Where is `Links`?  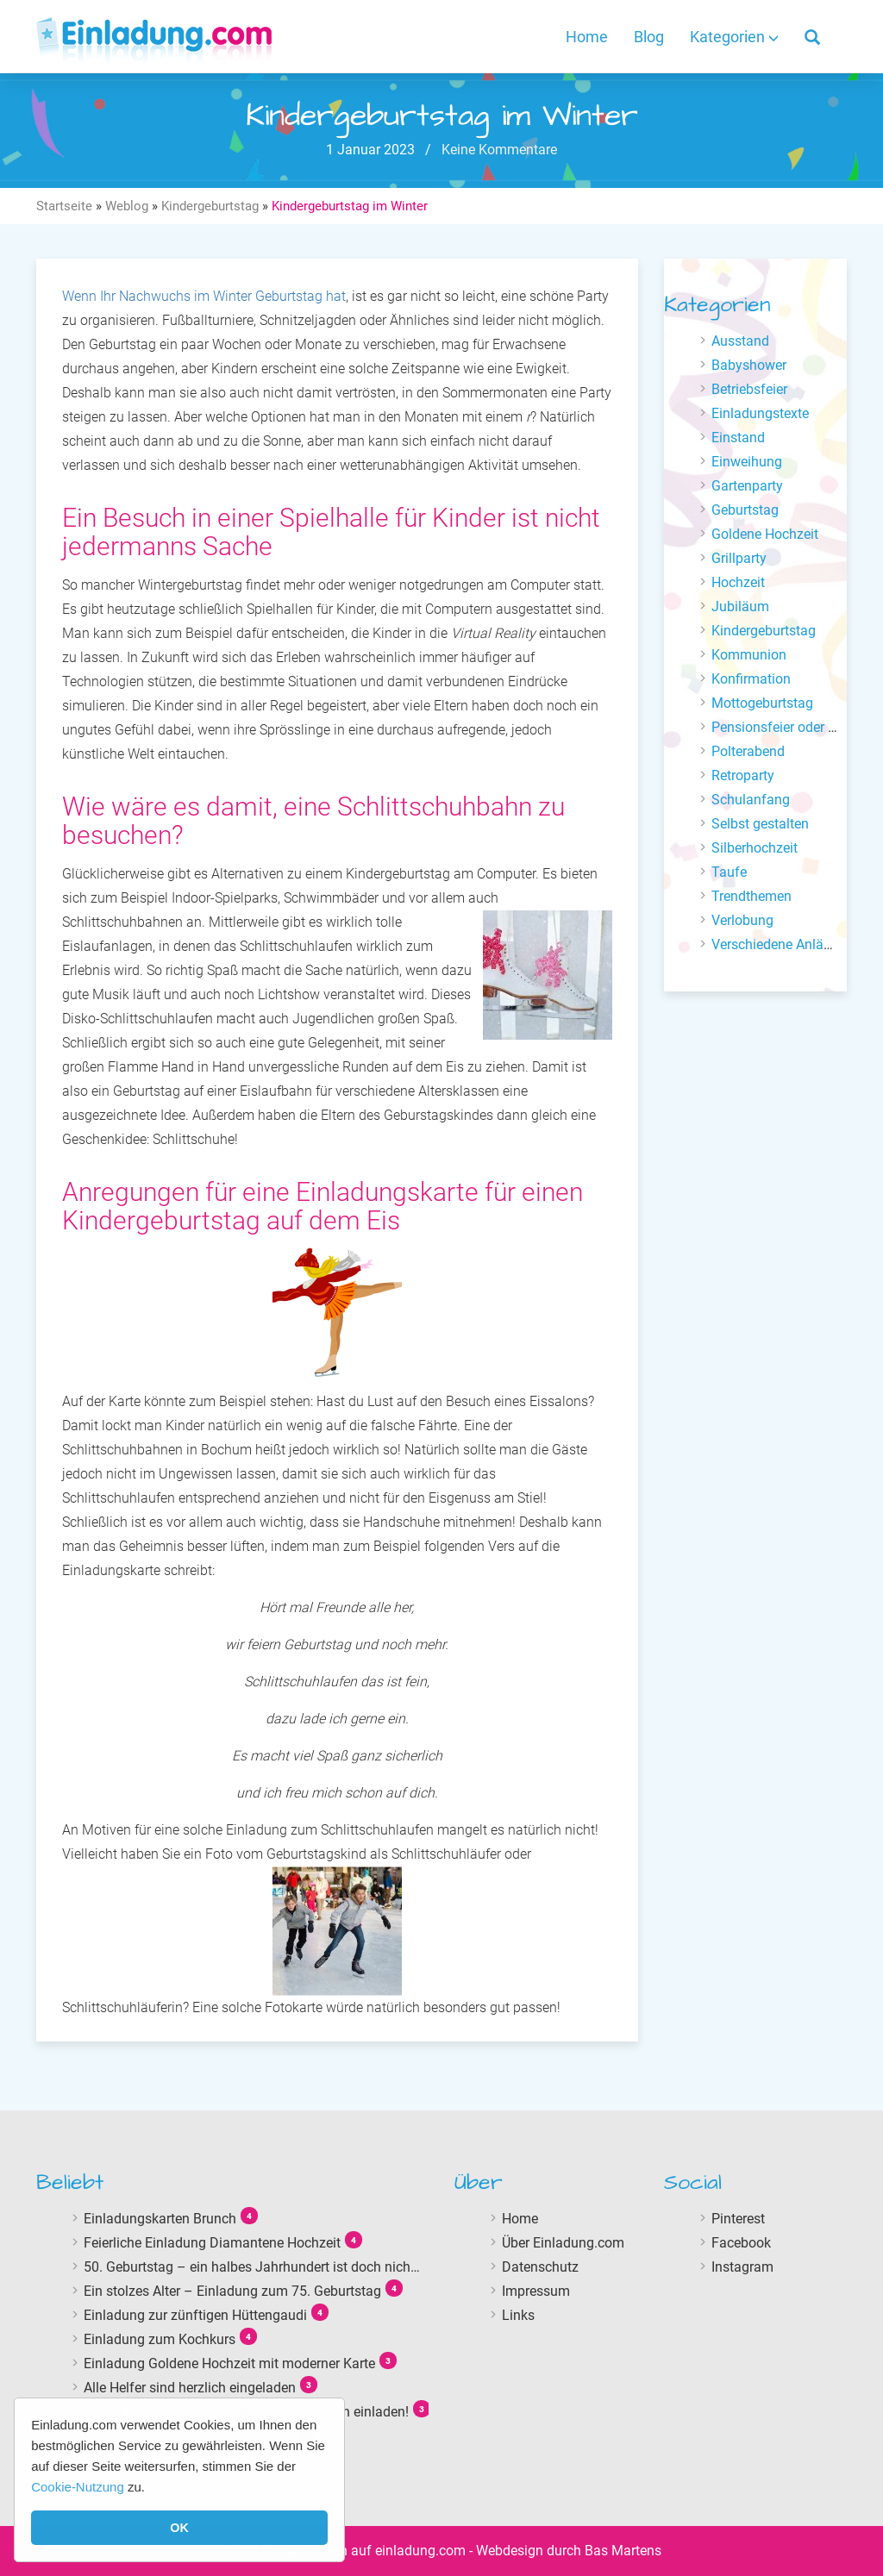 Links is located at coordinates (518, 2315).